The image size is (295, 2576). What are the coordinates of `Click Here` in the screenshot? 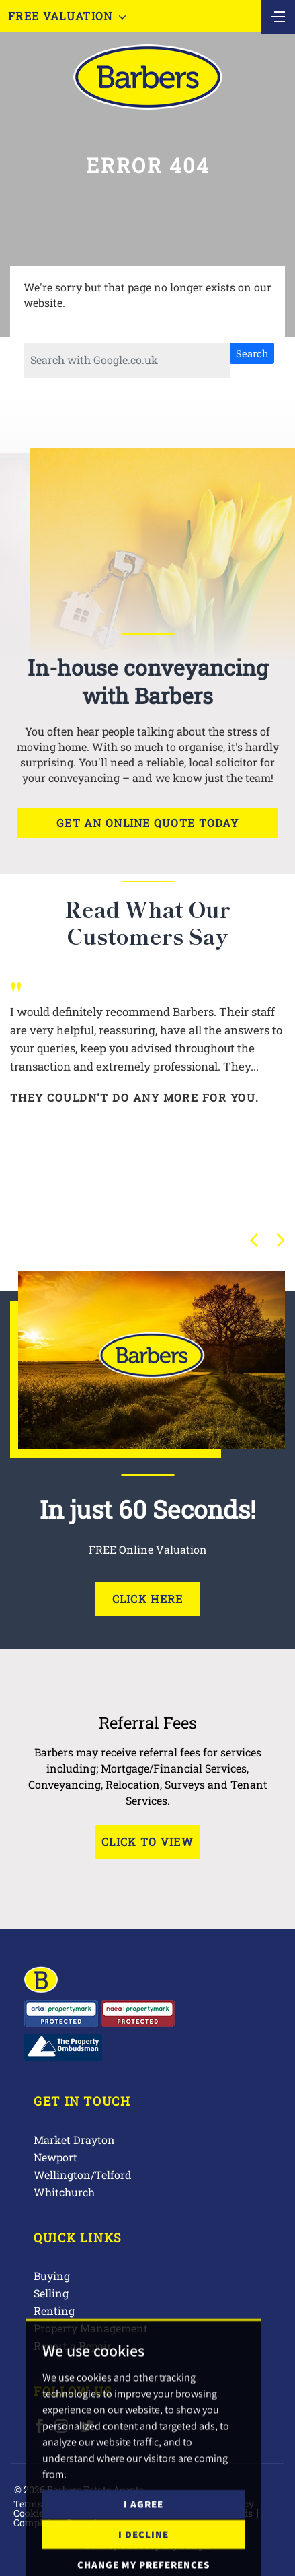 It's located at (147, 1598).